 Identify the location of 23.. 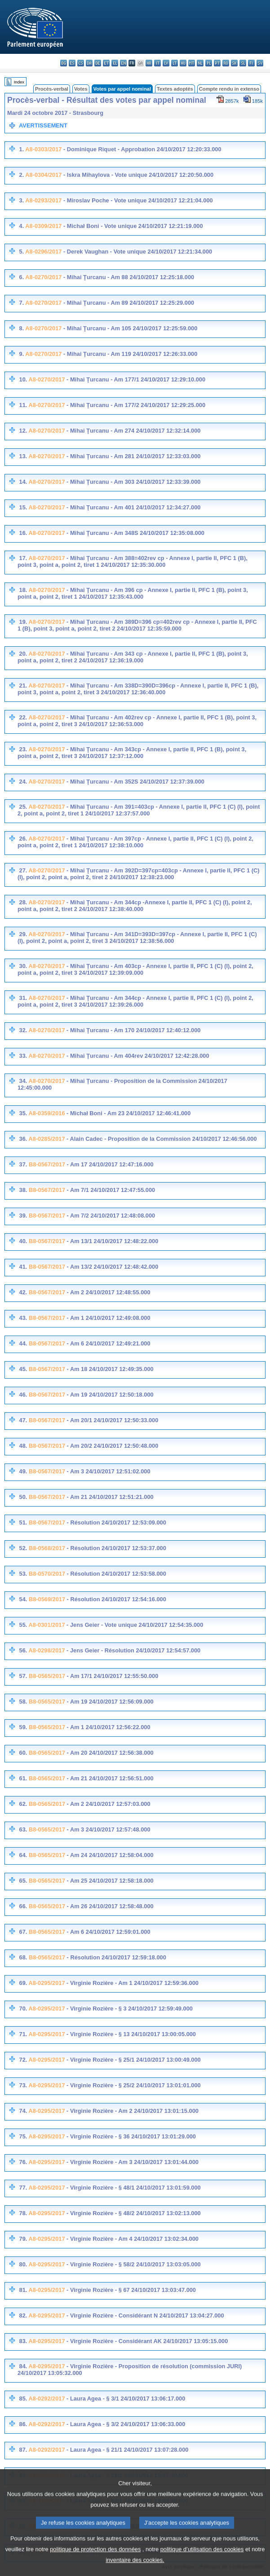
(23, 749).